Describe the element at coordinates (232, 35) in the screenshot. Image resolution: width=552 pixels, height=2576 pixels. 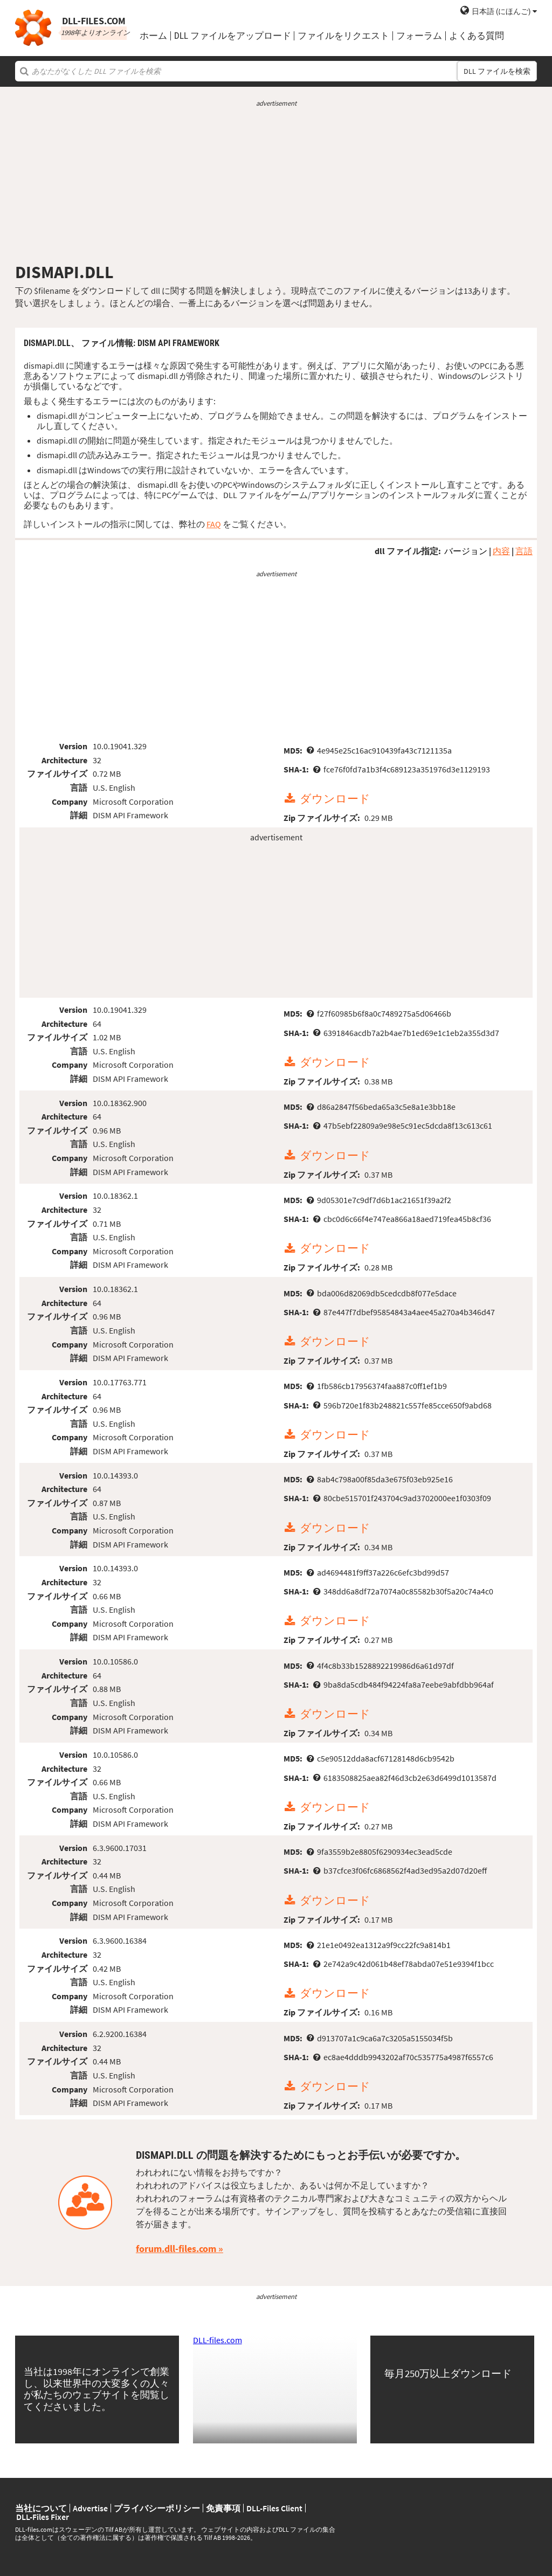
I see `DLL ファイルをアップロード` at that location.